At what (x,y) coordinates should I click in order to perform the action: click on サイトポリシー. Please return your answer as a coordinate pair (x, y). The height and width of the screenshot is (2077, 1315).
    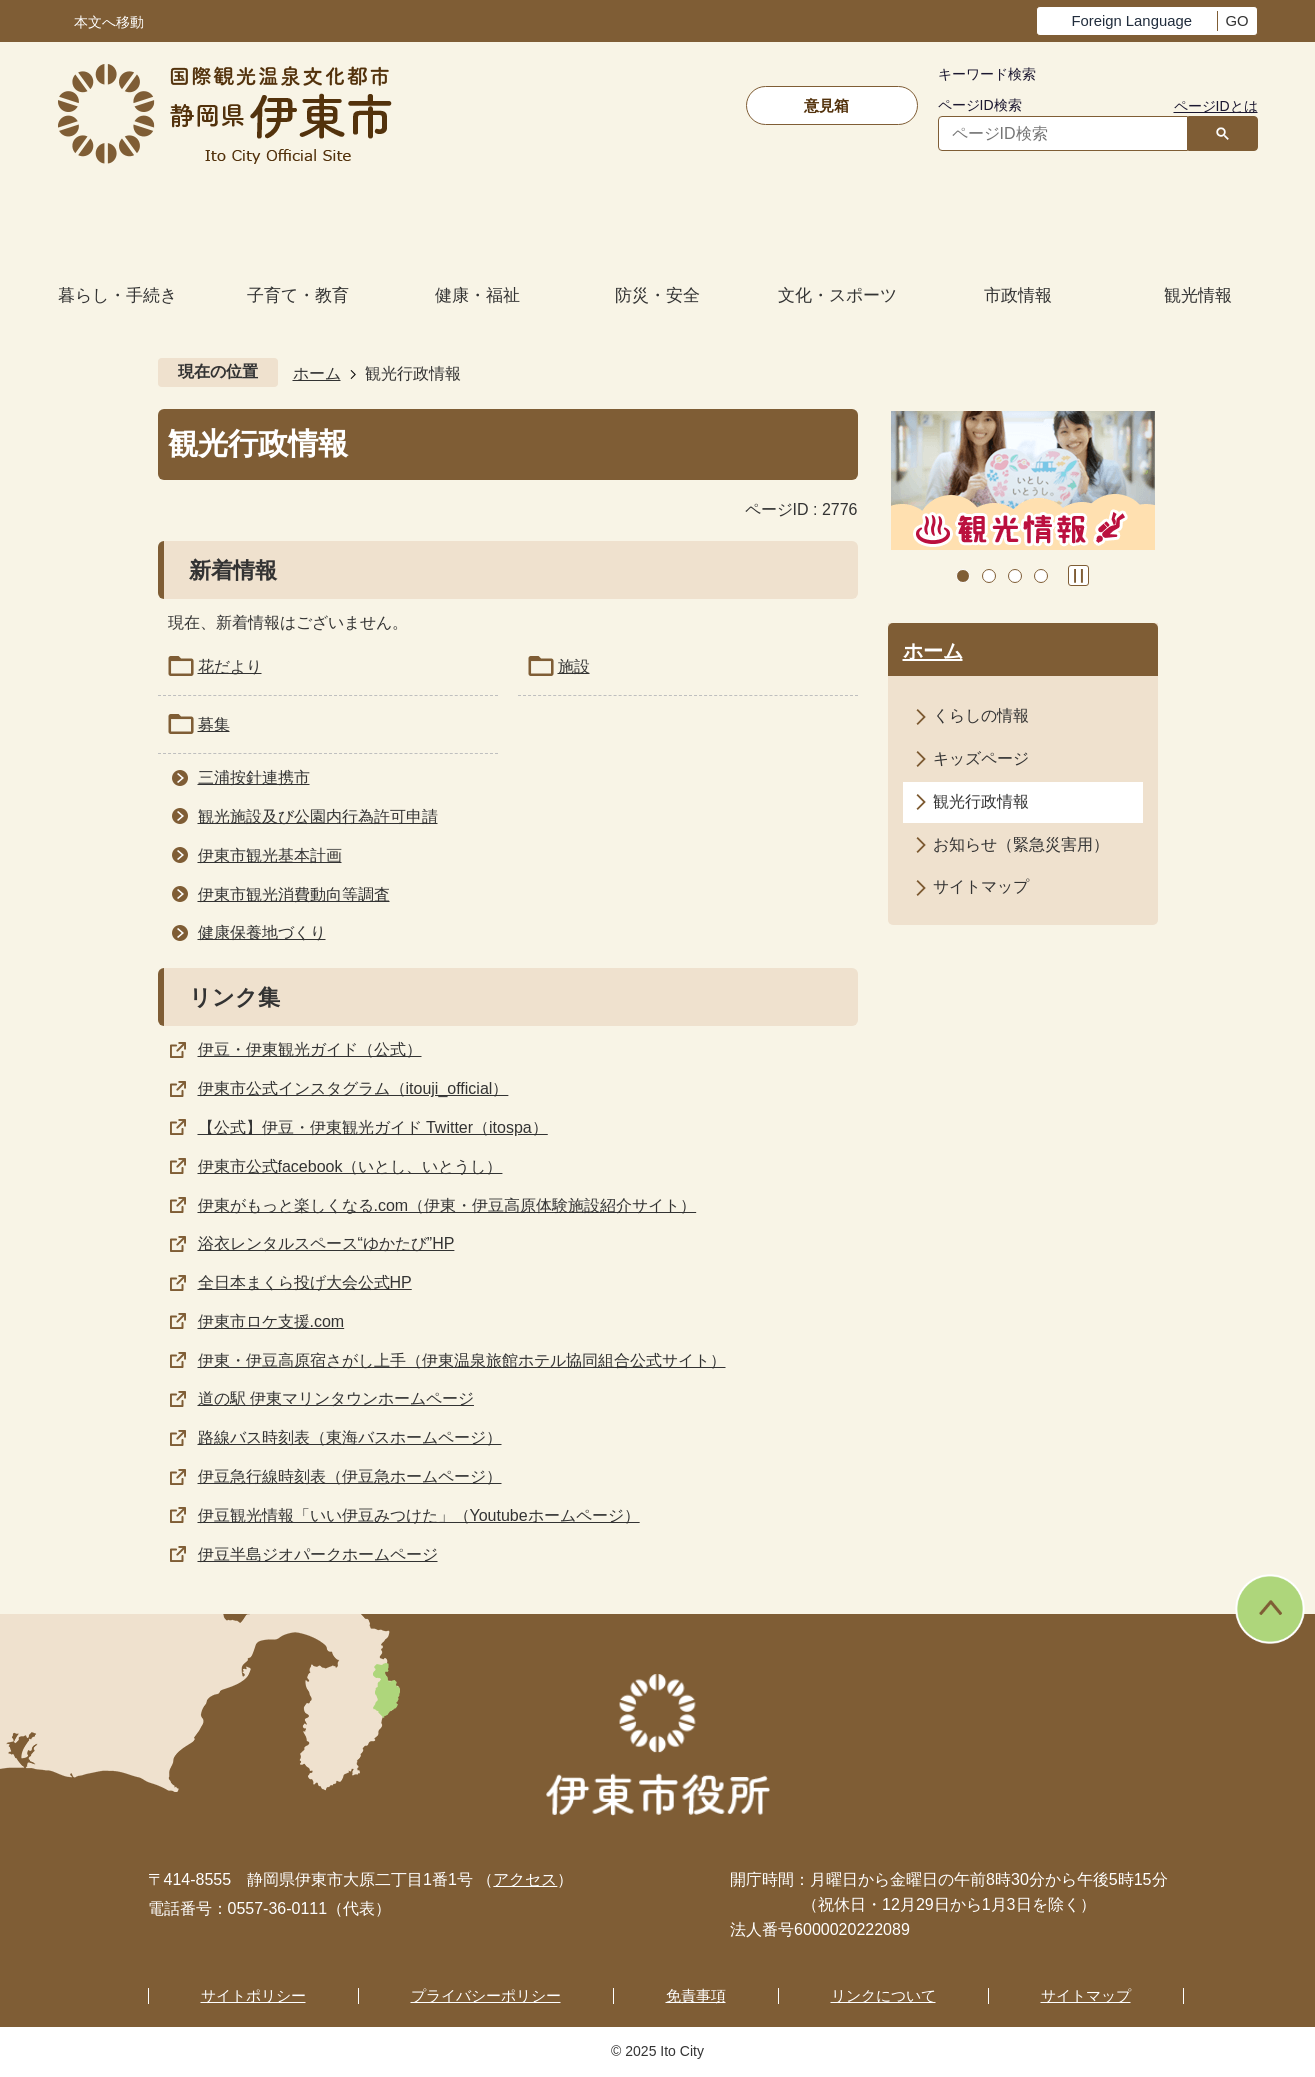
    Looking at the image, I should click on (253, 1995).